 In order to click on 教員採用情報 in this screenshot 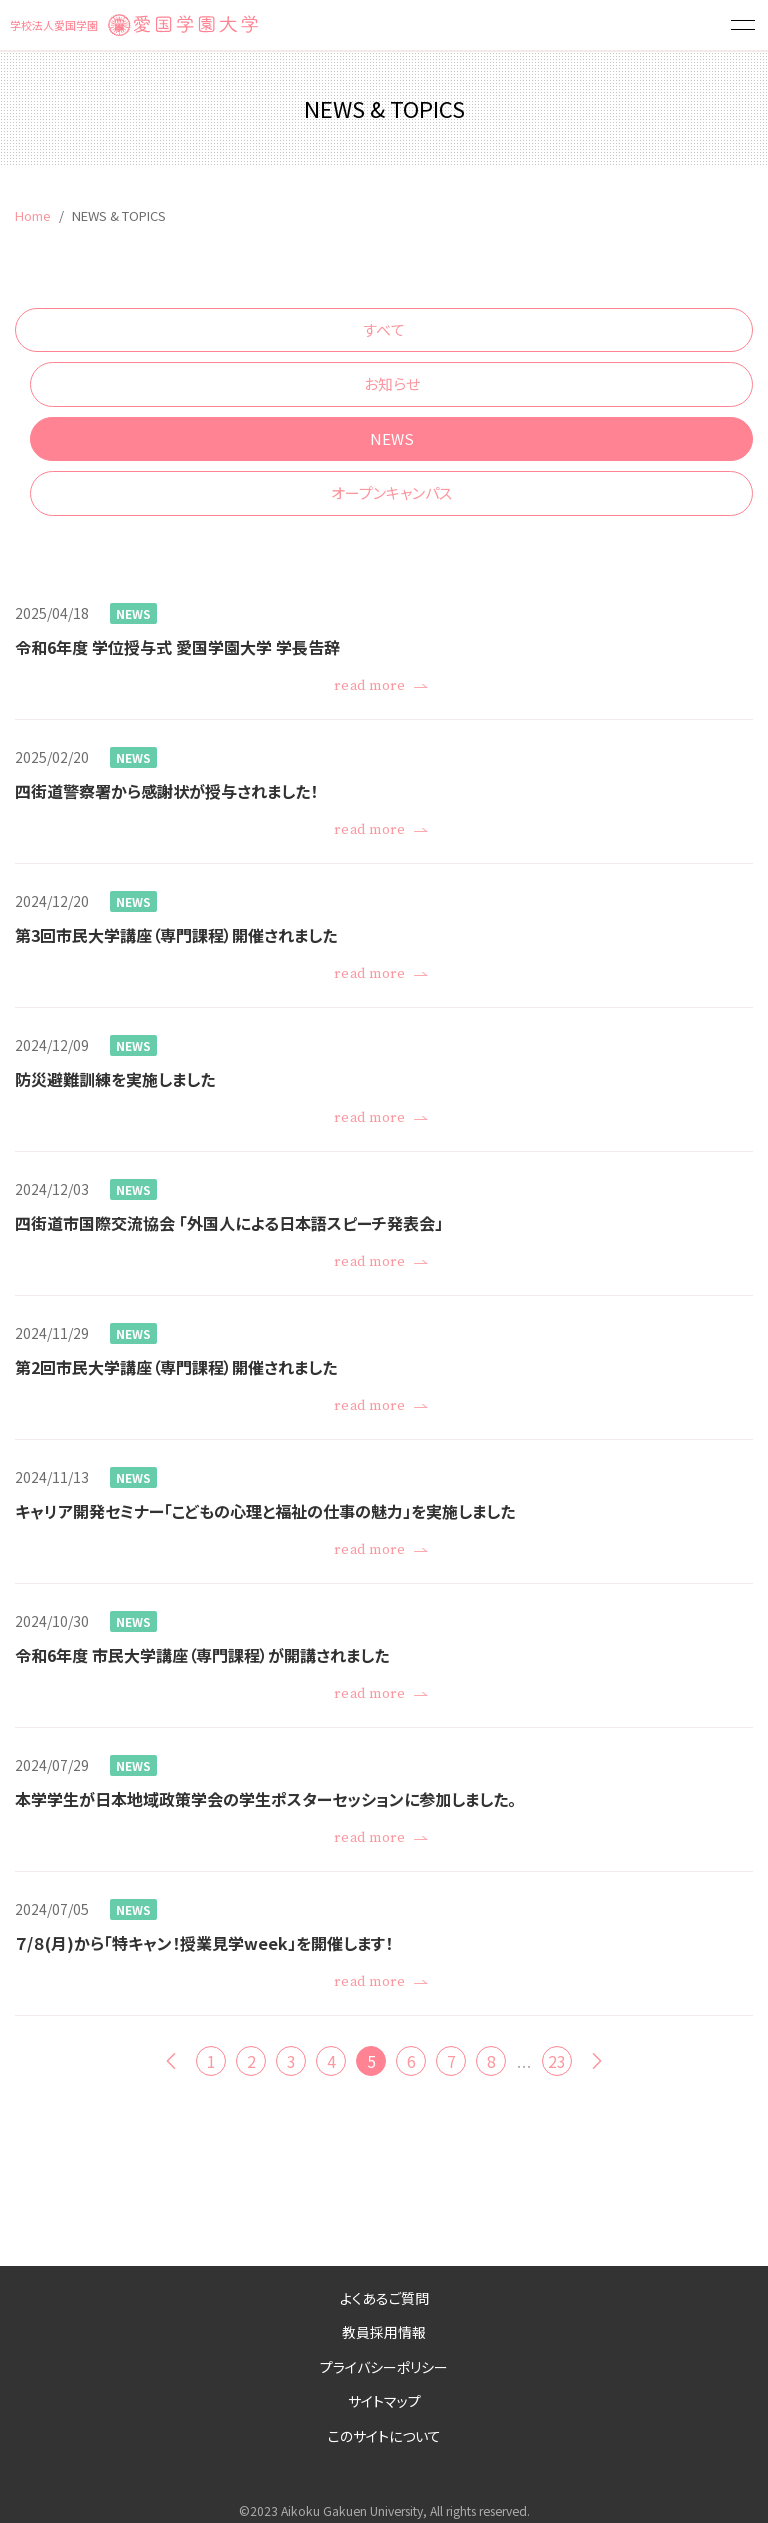, I will do `click(384, 2332)`.